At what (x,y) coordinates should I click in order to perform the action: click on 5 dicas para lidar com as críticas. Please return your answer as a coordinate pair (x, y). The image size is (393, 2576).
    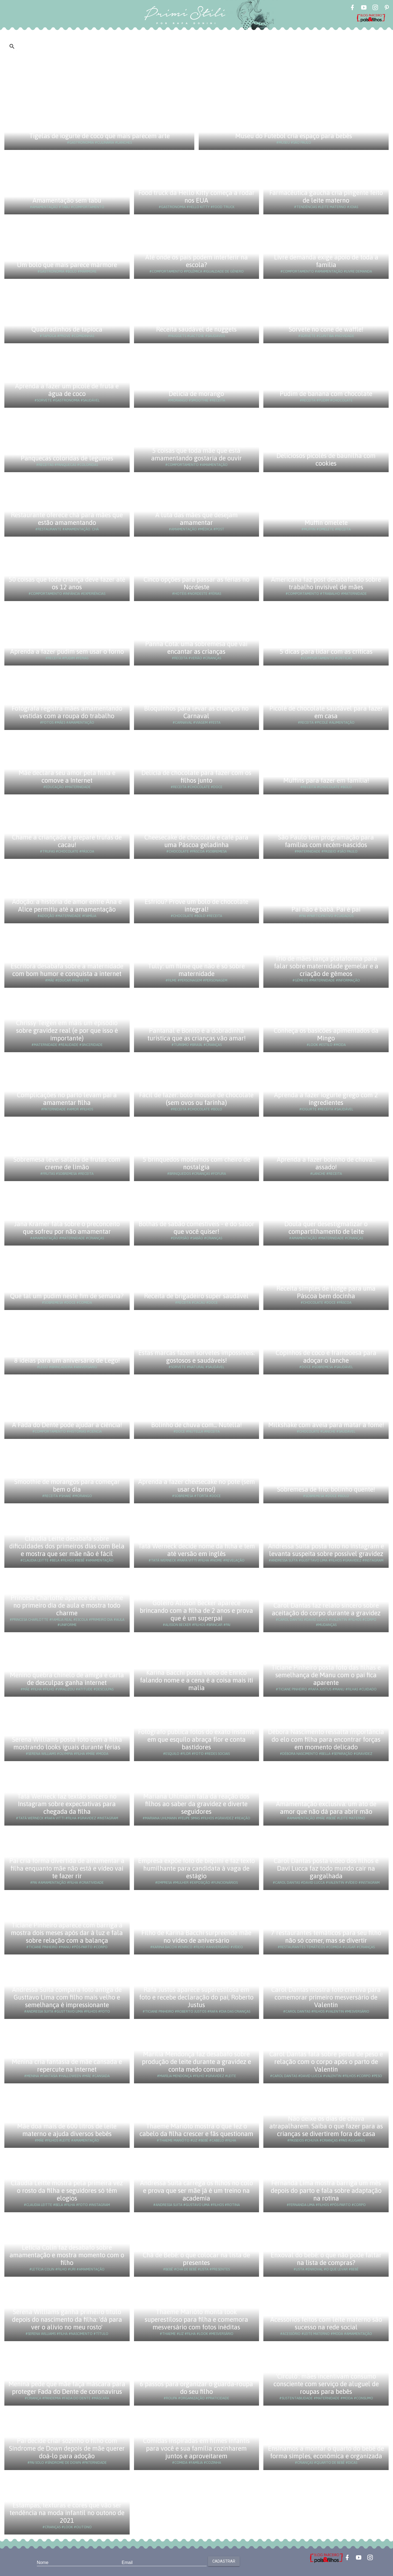
    Looking at the image, I should click on (326, 651).